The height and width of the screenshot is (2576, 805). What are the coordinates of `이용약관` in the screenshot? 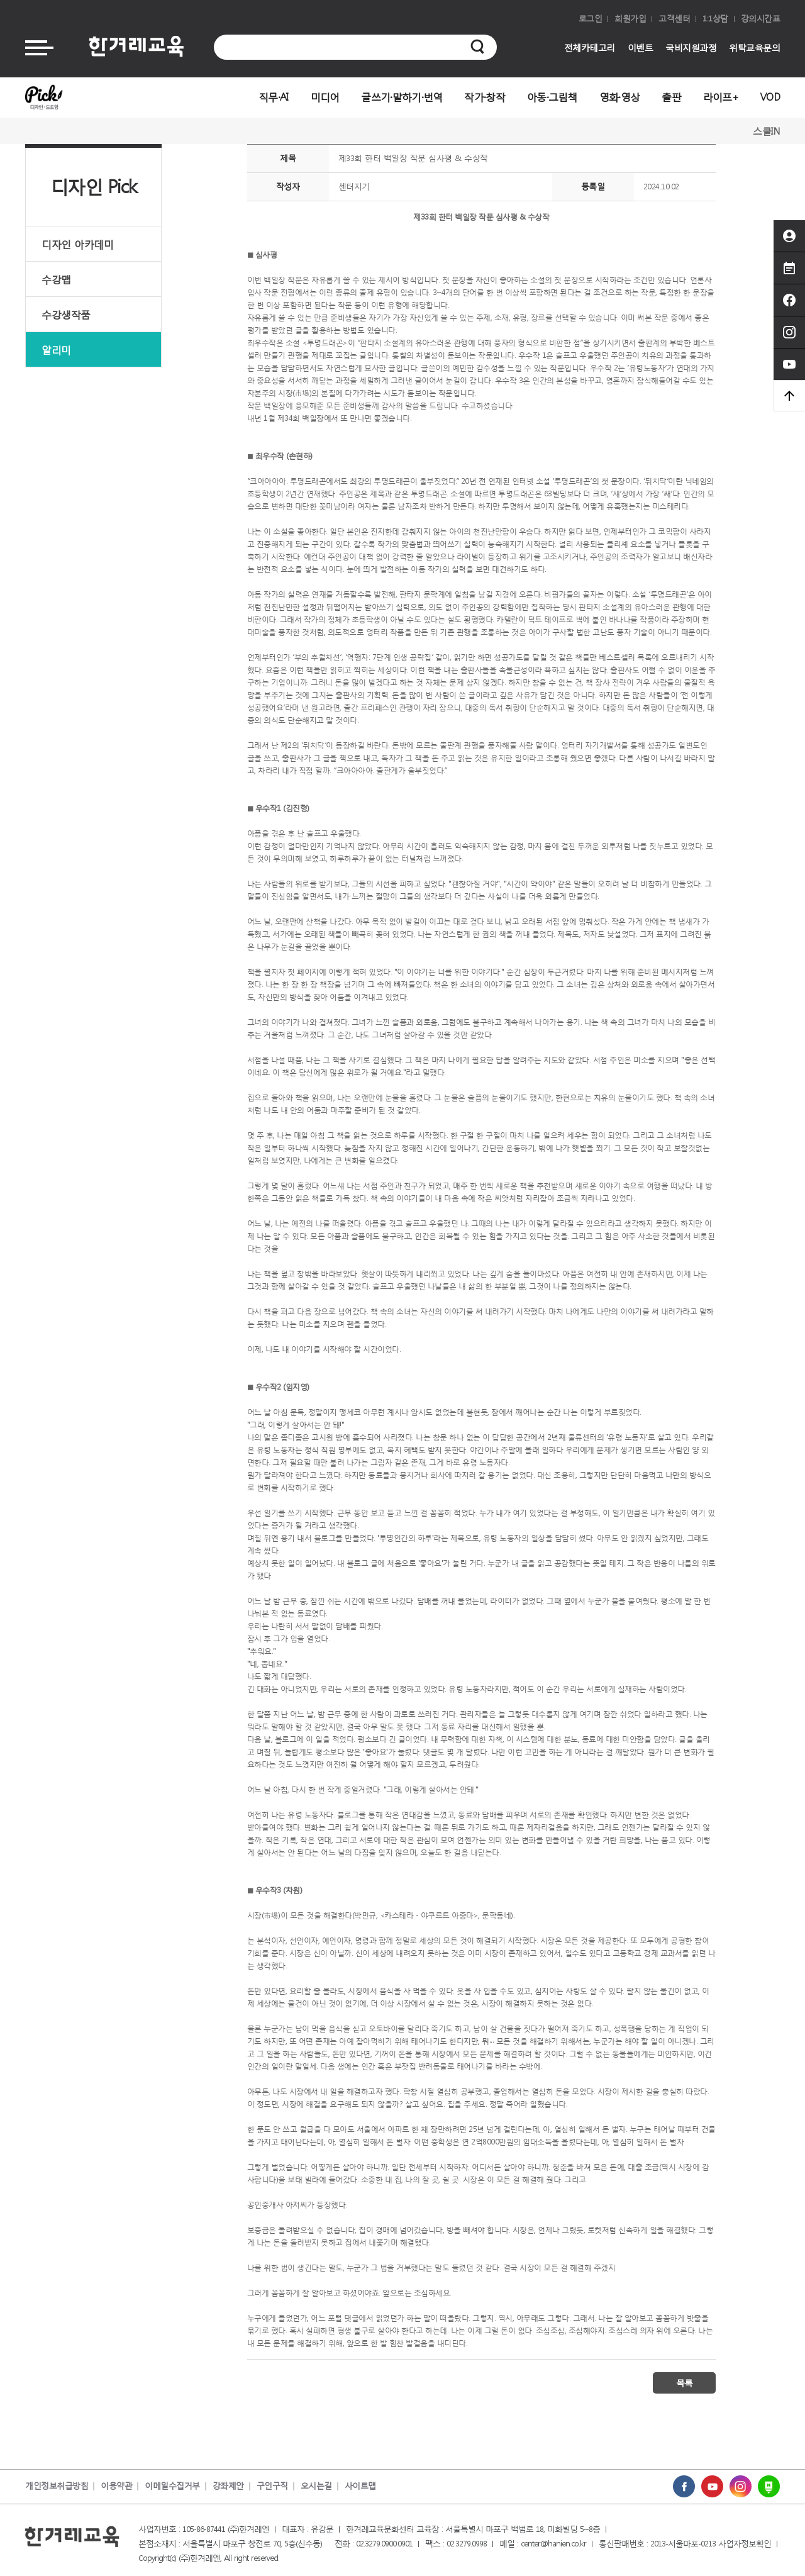 It's located at (116, 2485).